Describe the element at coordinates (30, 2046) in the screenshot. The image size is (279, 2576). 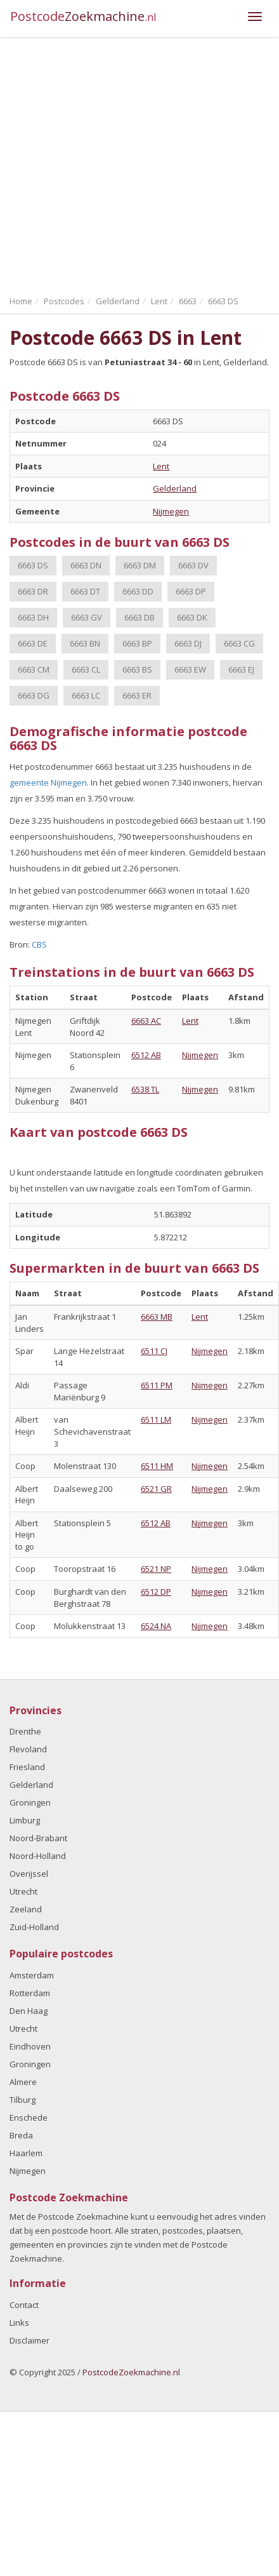
I see `Eindhoven` at that location.